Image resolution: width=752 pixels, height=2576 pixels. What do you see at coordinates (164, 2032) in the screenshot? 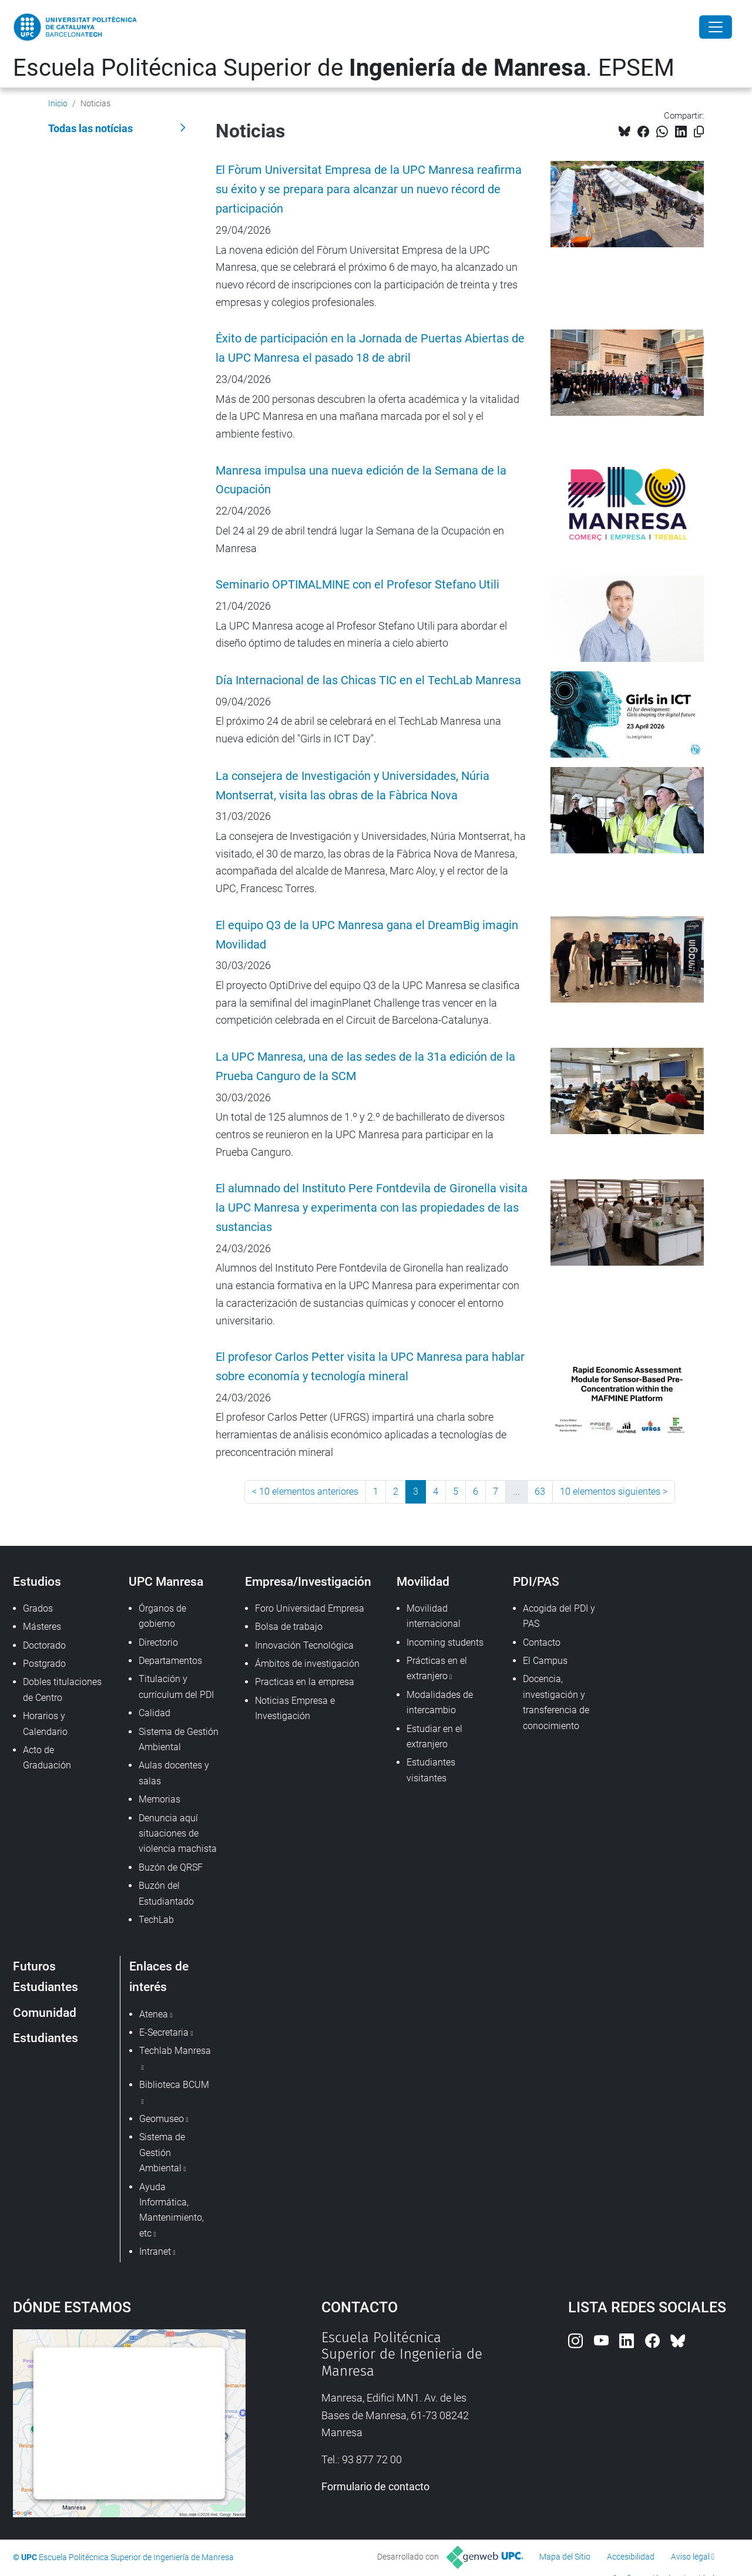
I see `E-Secretaria` at bounding box center [164, 2032].